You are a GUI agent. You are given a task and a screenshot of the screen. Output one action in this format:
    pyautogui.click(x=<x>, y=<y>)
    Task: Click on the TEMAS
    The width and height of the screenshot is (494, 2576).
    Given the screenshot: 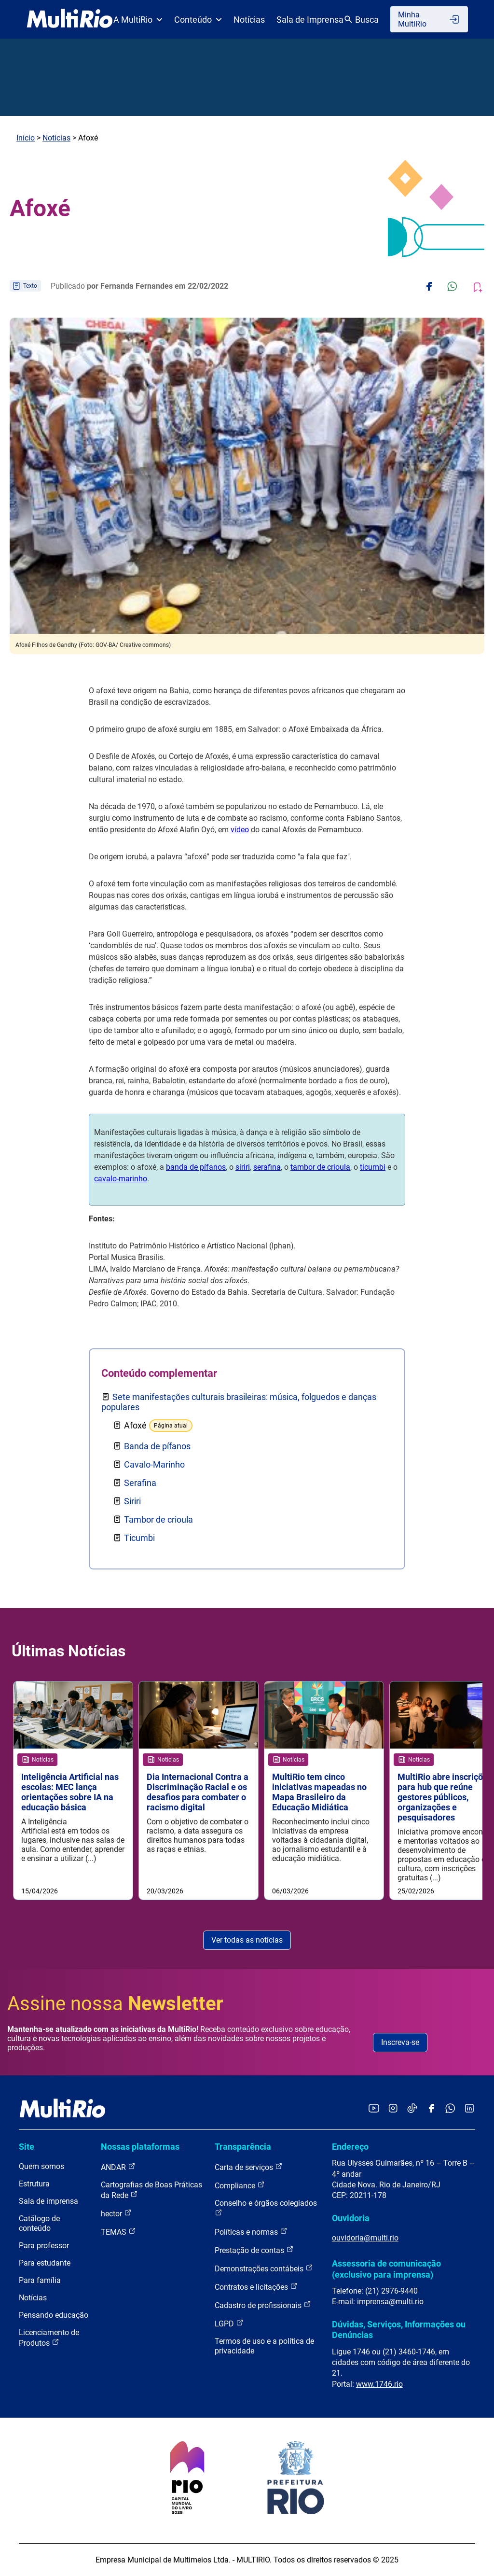 What is the action you would take?
    pyautogui.click(x=118, y=2231)
    